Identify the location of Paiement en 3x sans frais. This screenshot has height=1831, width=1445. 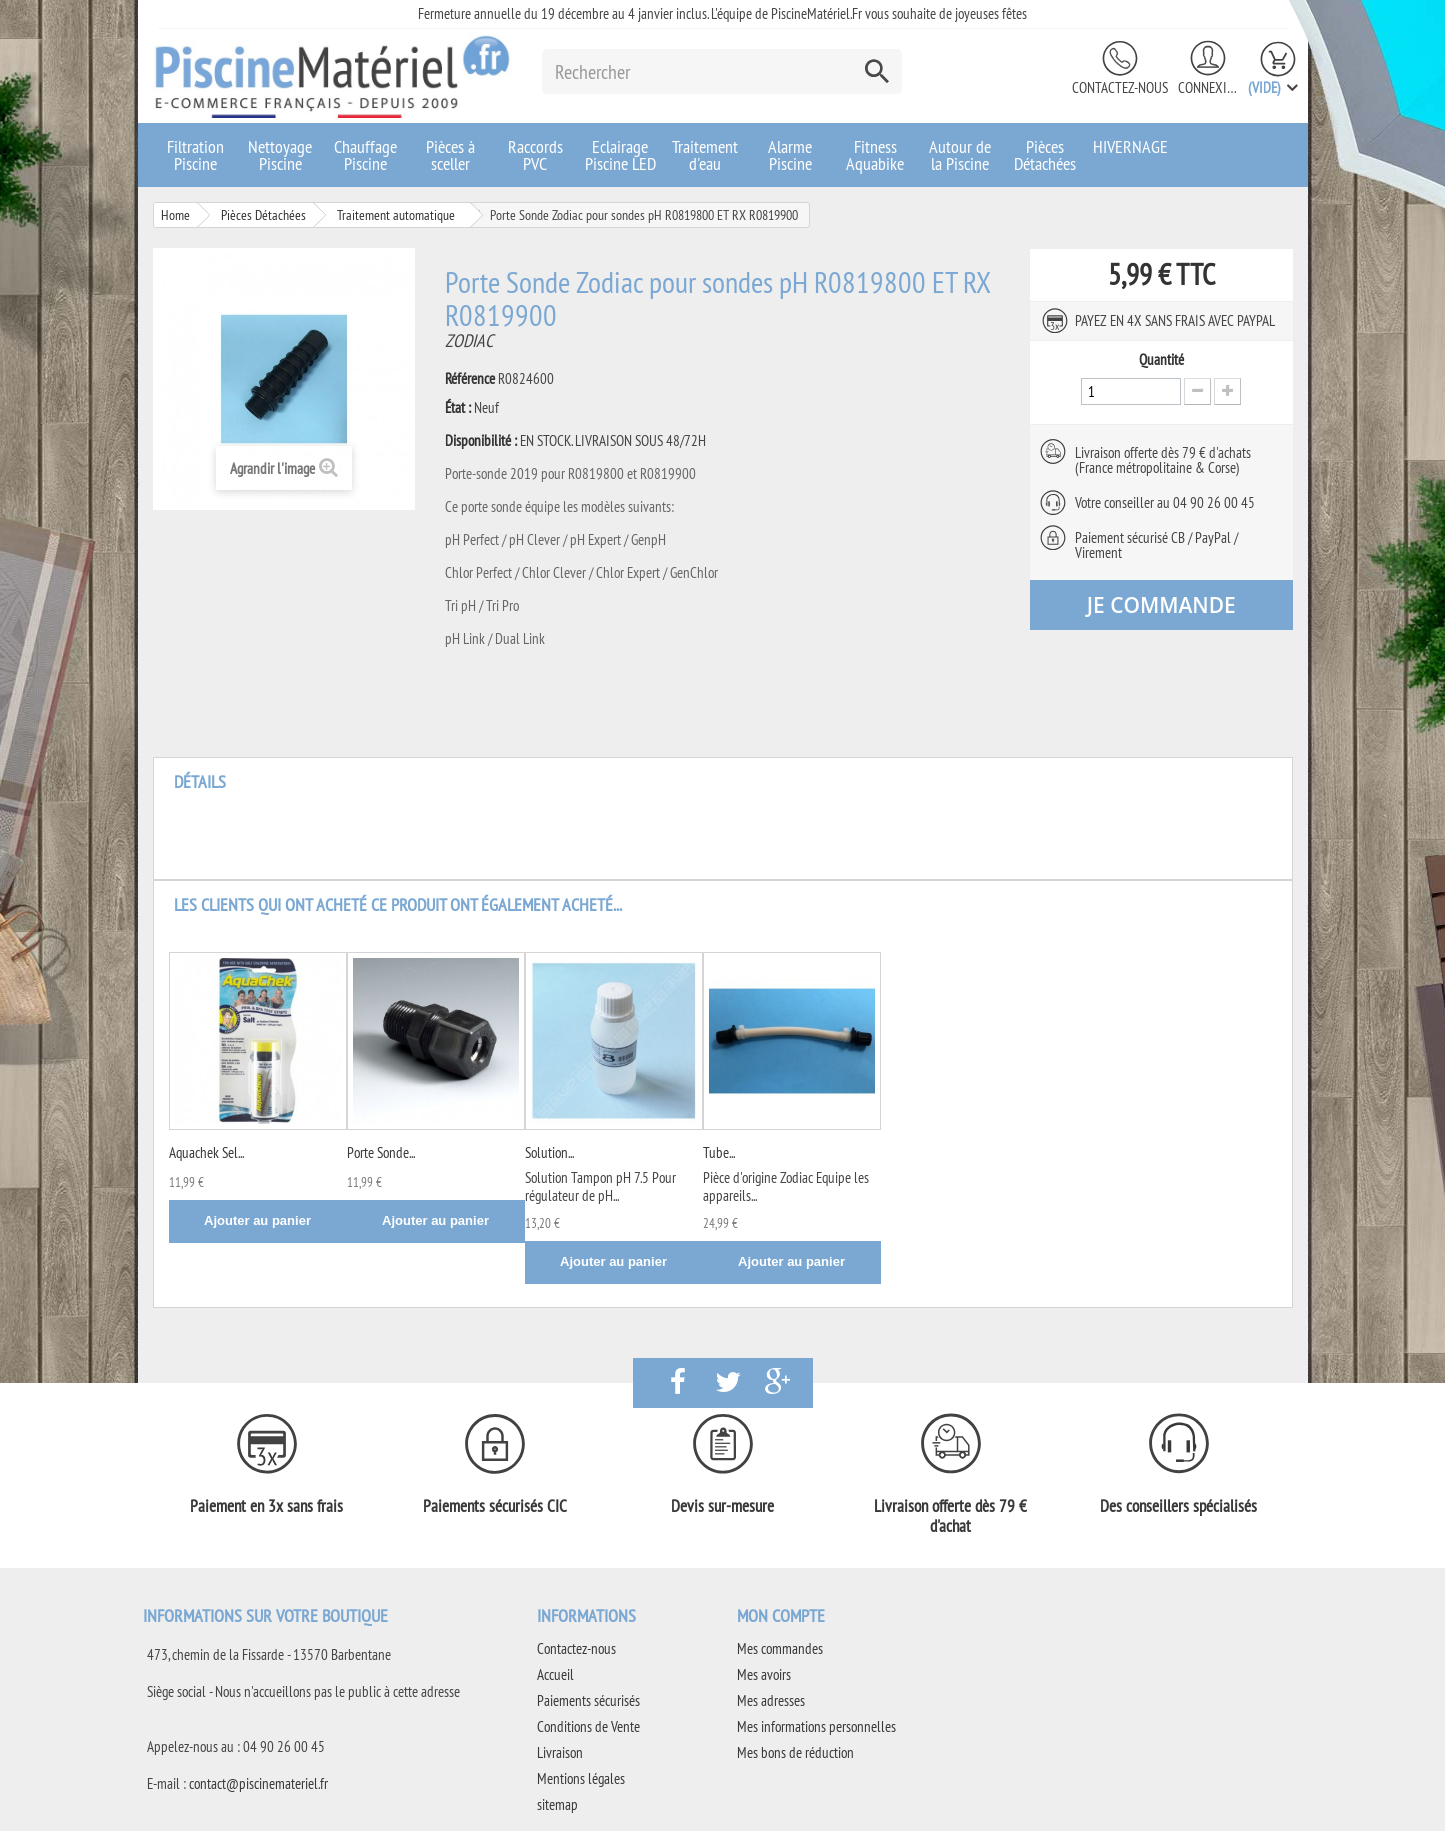
(266, 1506).